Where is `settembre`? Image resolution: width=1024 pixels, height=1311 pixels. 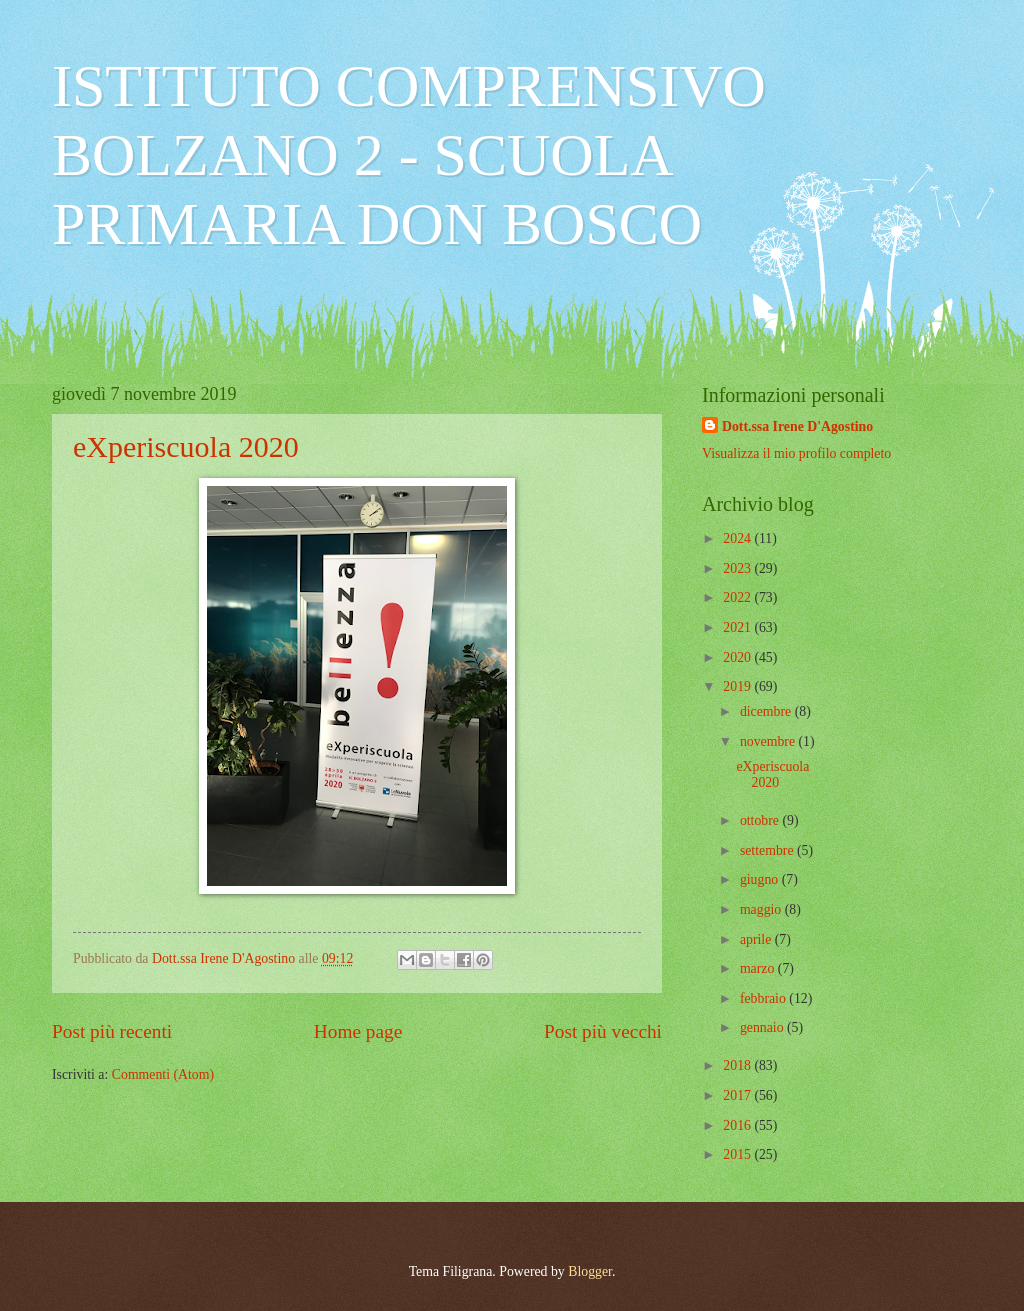 settembre is located at coordinates (768, 850).